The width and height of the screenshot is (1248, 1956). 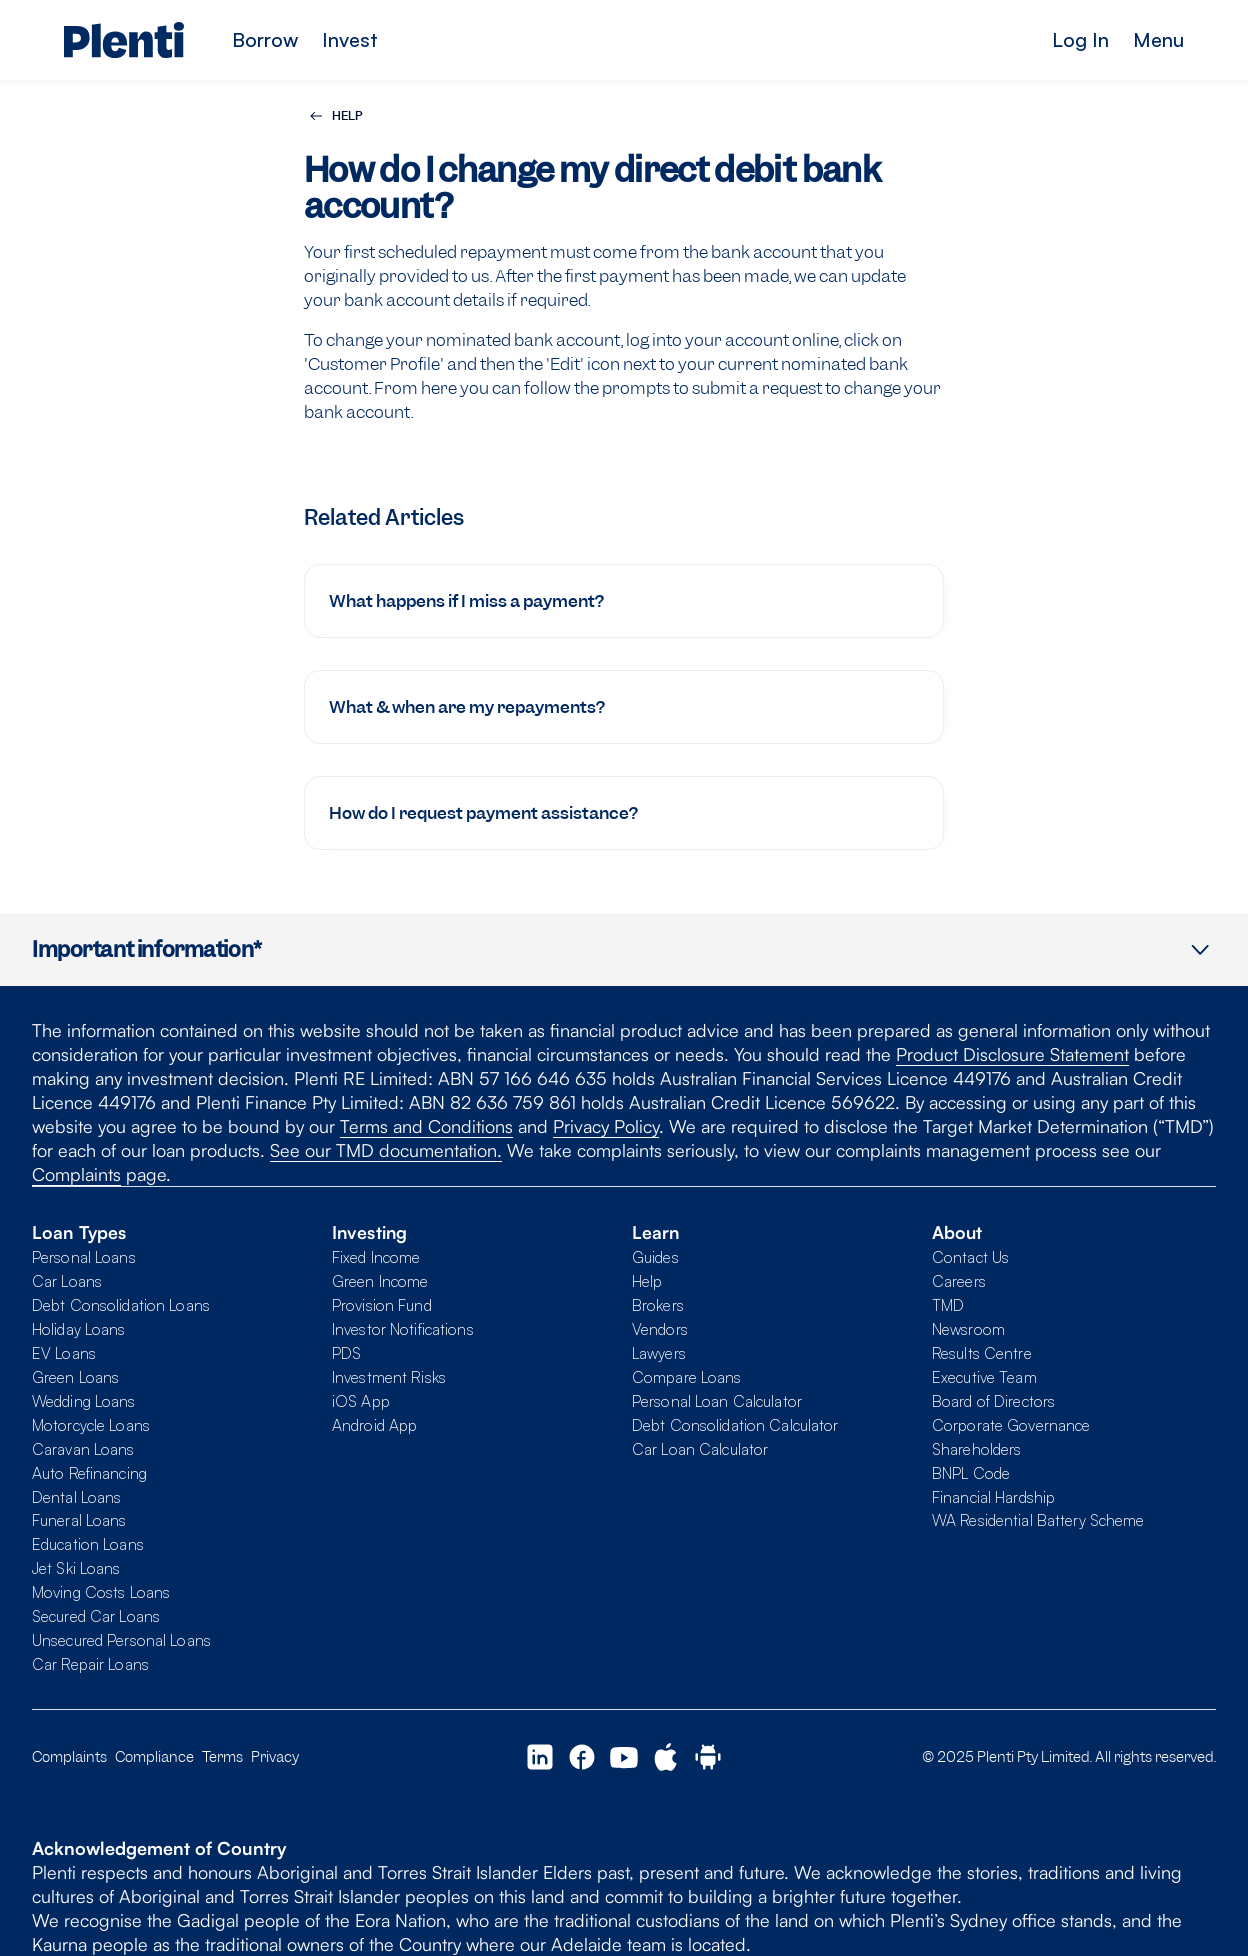 What do you see at coordinates (993, 1497) in the screenshot?
I see `Financial Hardship` at bounding box center [993, 1497].